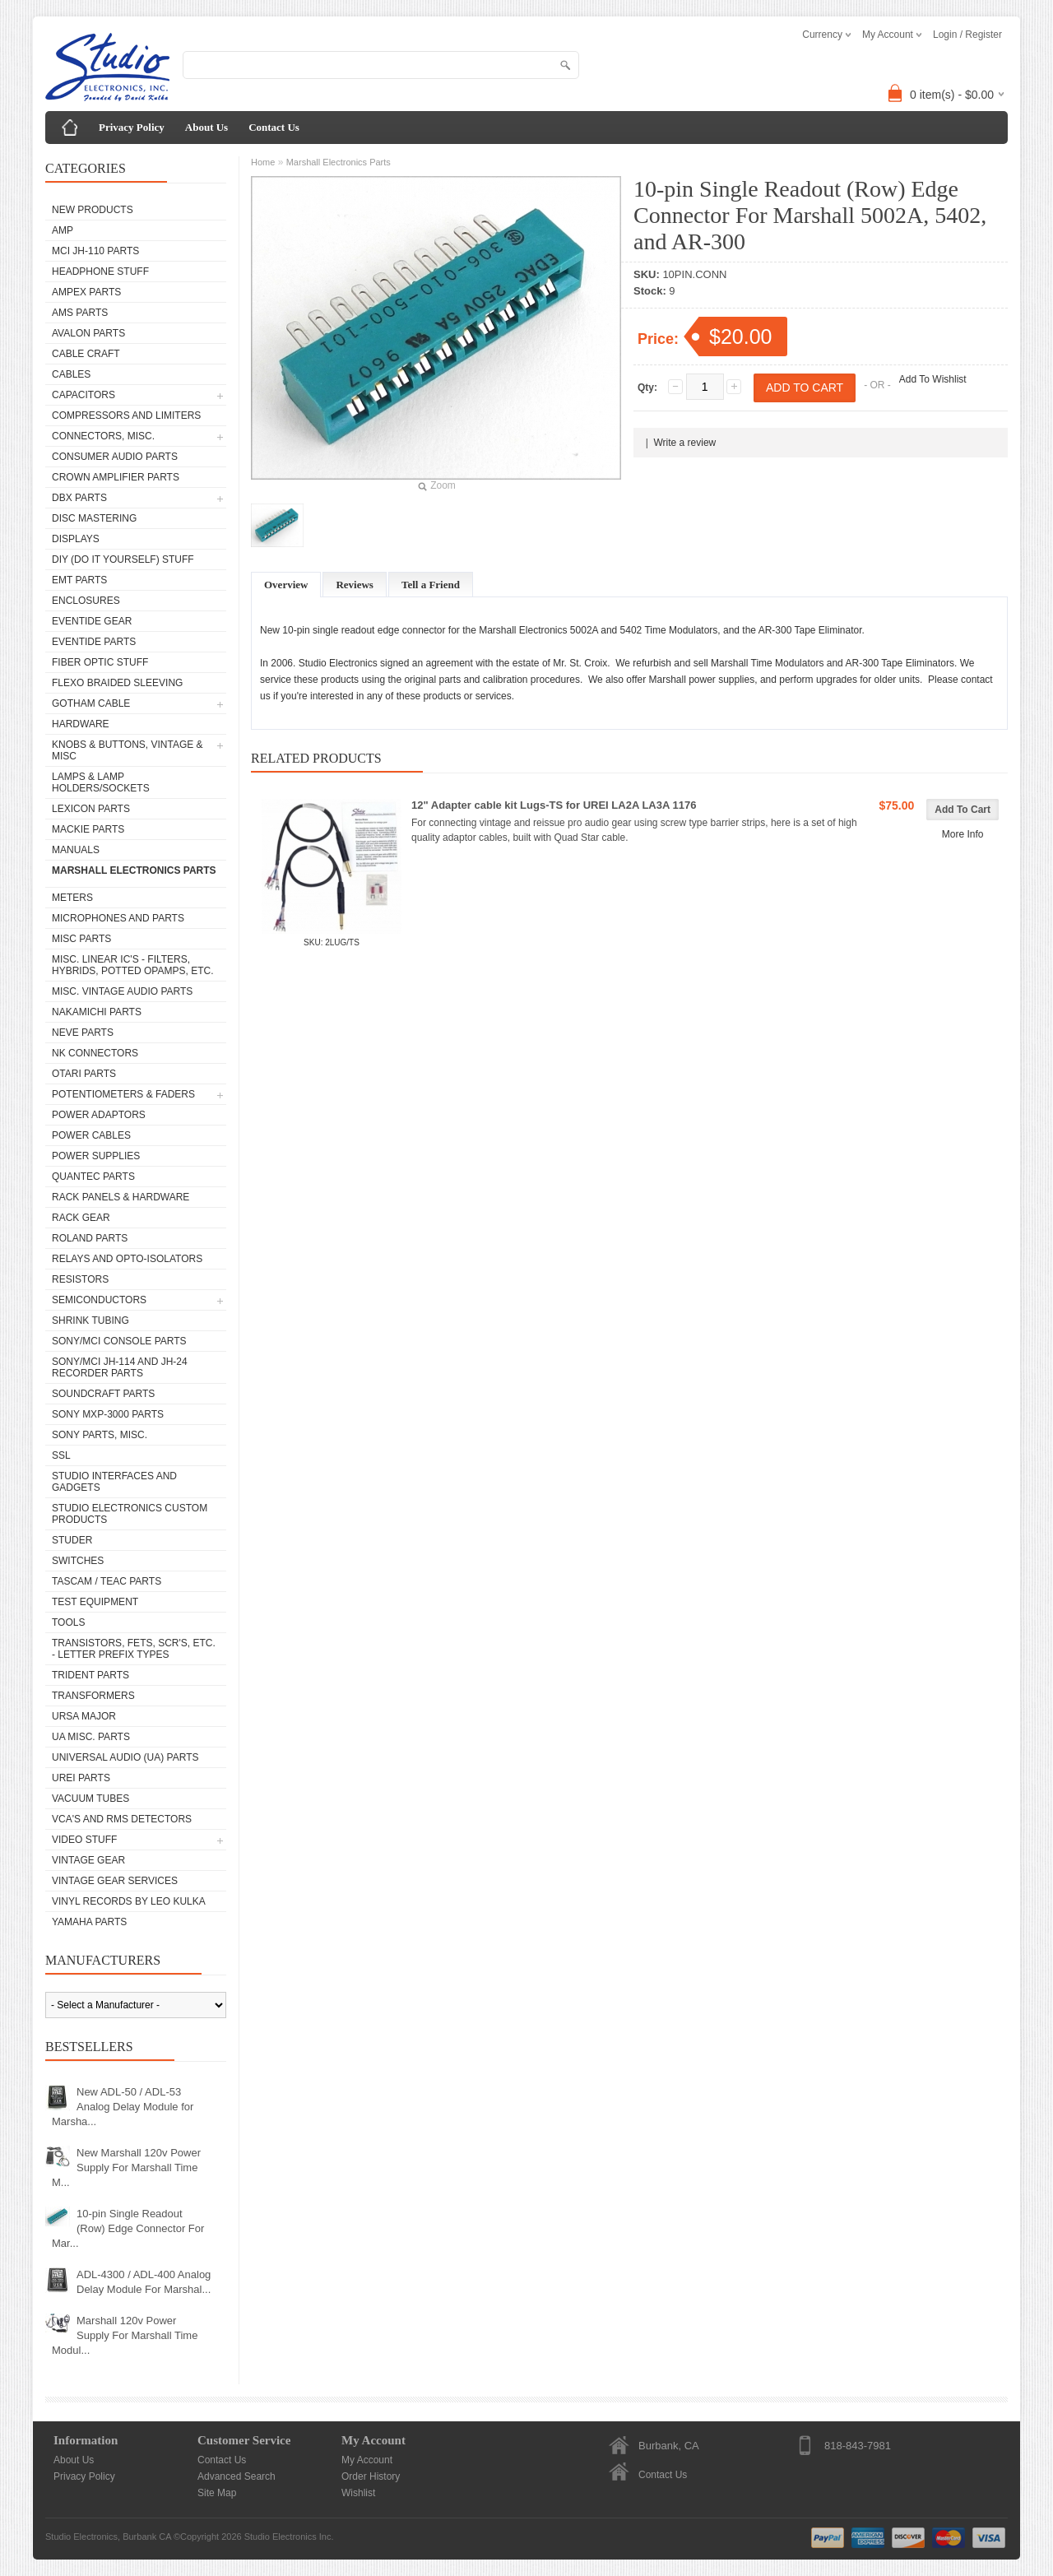 Image resolution: width=1053 pixels, height=2576 pixels. What do you see at coordinates (78, 1560) in the screenshot?
I see `Switches` at bounding box center [78, 1560].